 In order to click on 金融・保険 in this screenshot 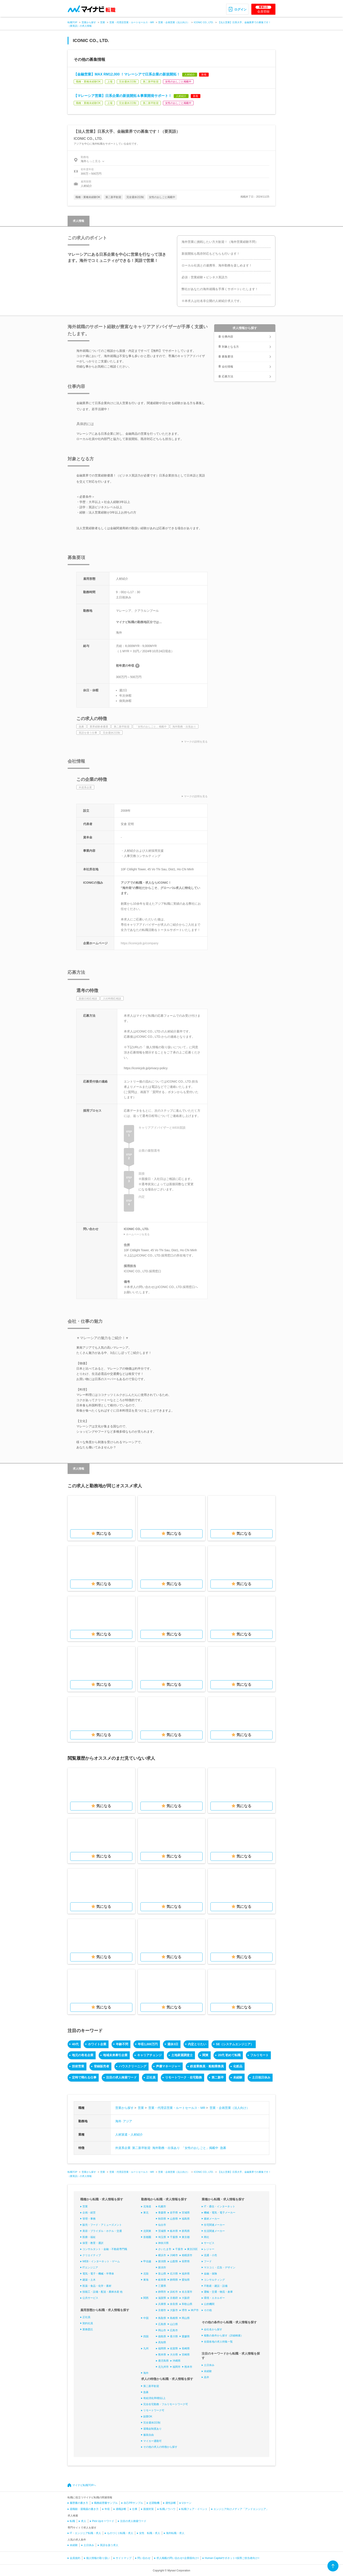, I will do `click(210, 2273)`.